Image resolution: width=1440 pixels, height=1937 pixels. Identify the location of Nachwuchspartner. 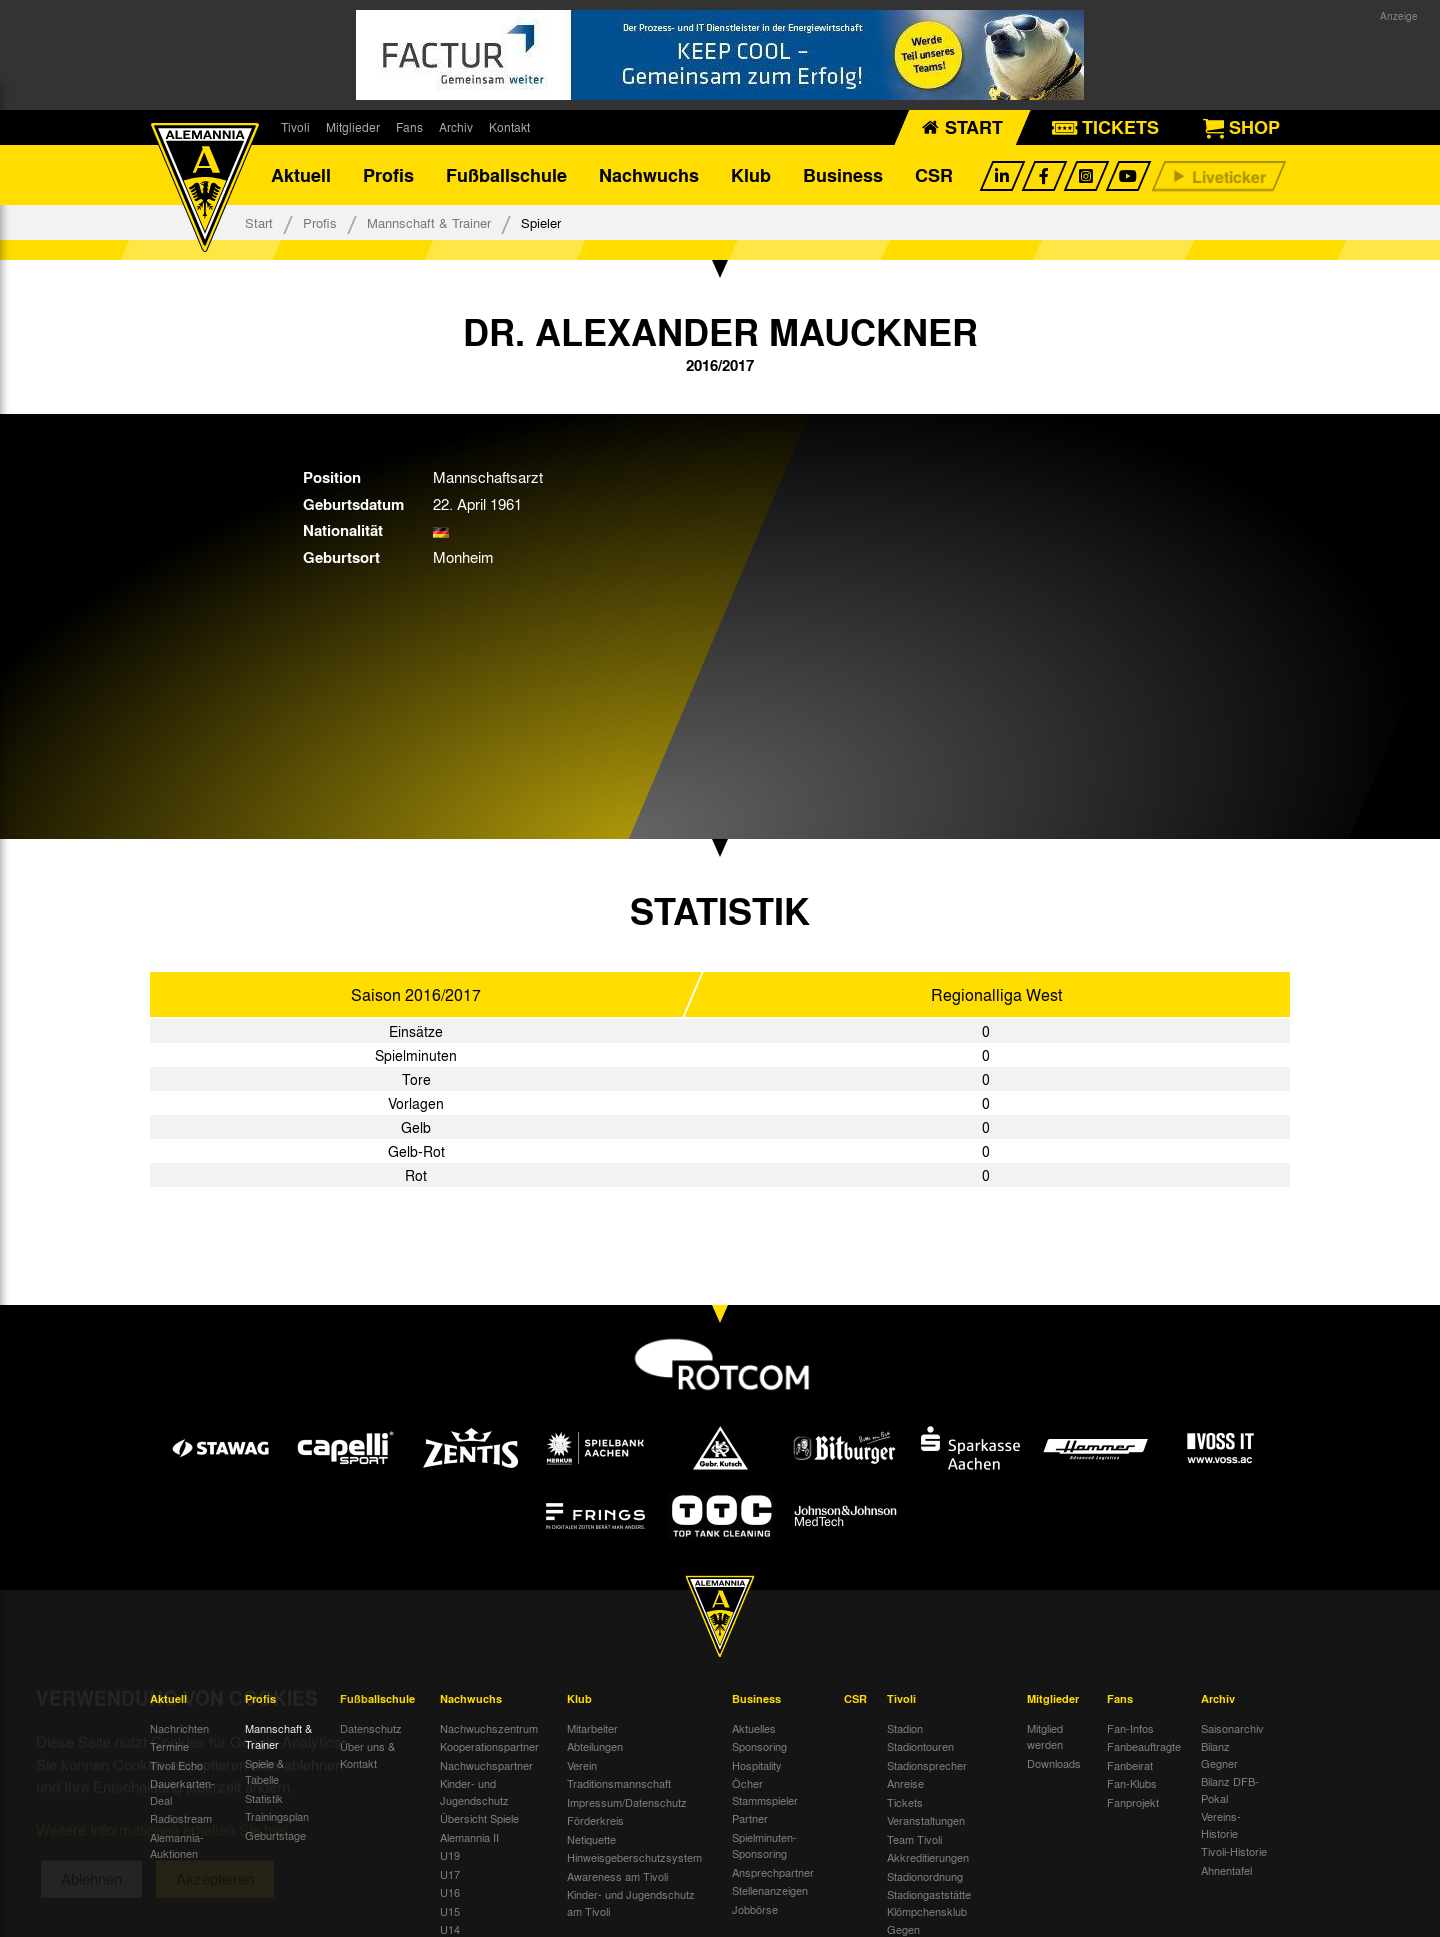
(486, 1765).